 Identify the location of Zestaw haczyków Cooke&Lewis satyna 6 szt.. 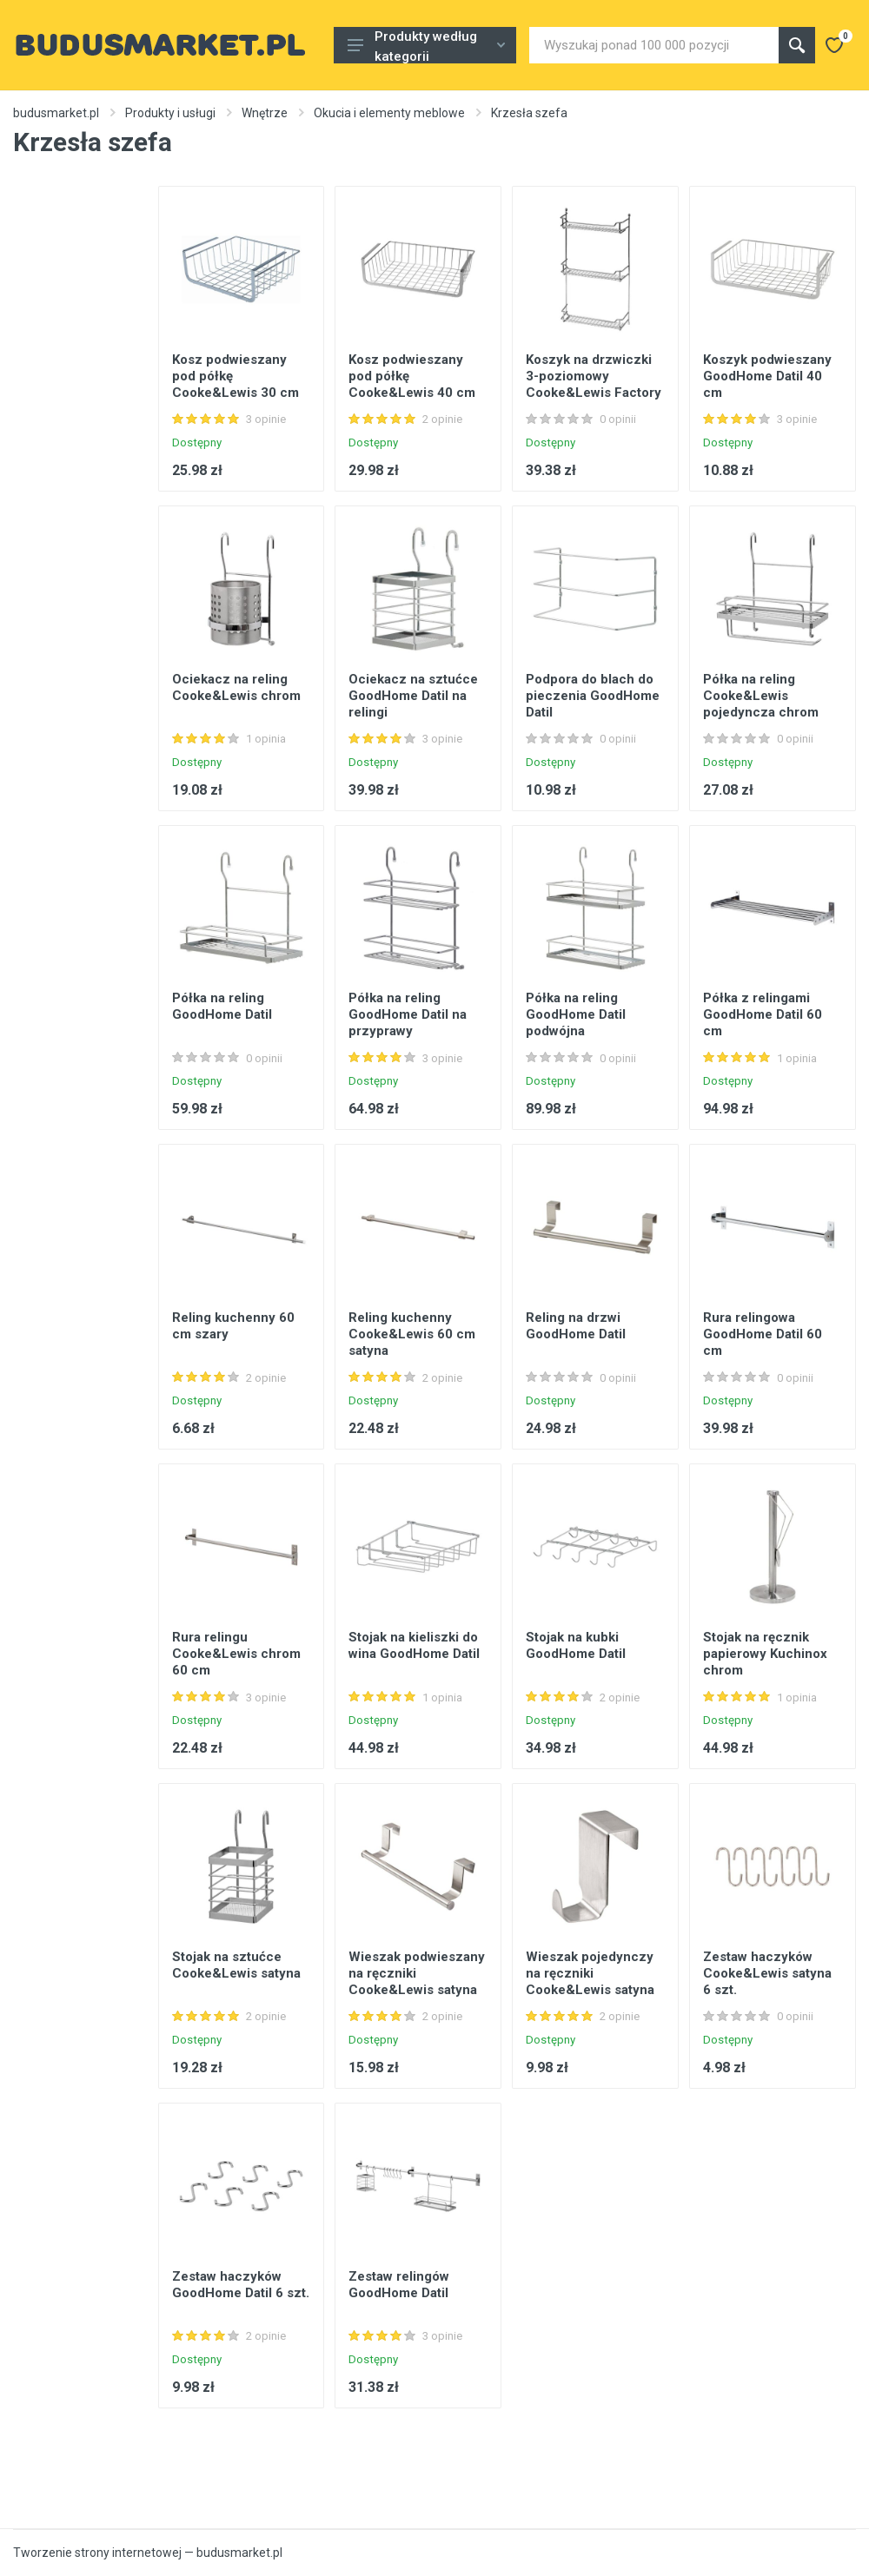
(767, 1973).